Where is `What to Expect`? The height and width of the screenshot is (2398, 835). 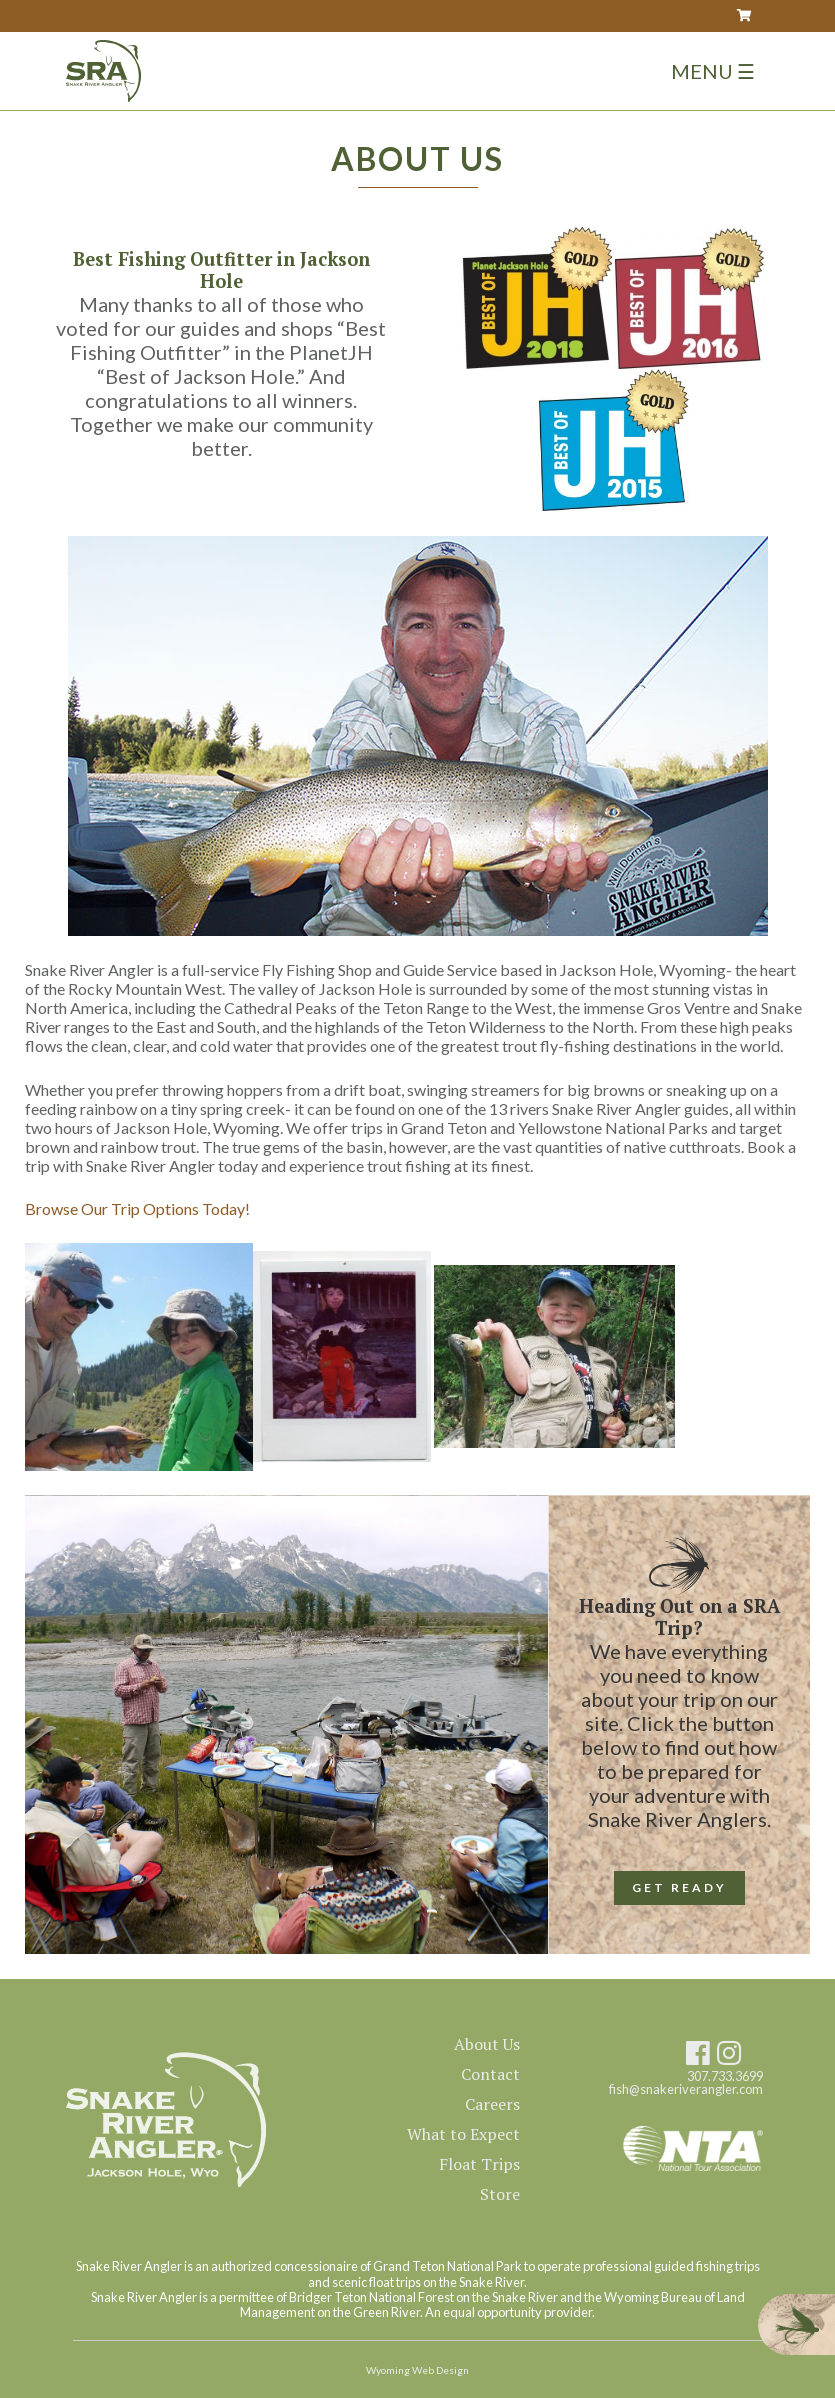 What to Expect is located at coordinates (463, 2134).